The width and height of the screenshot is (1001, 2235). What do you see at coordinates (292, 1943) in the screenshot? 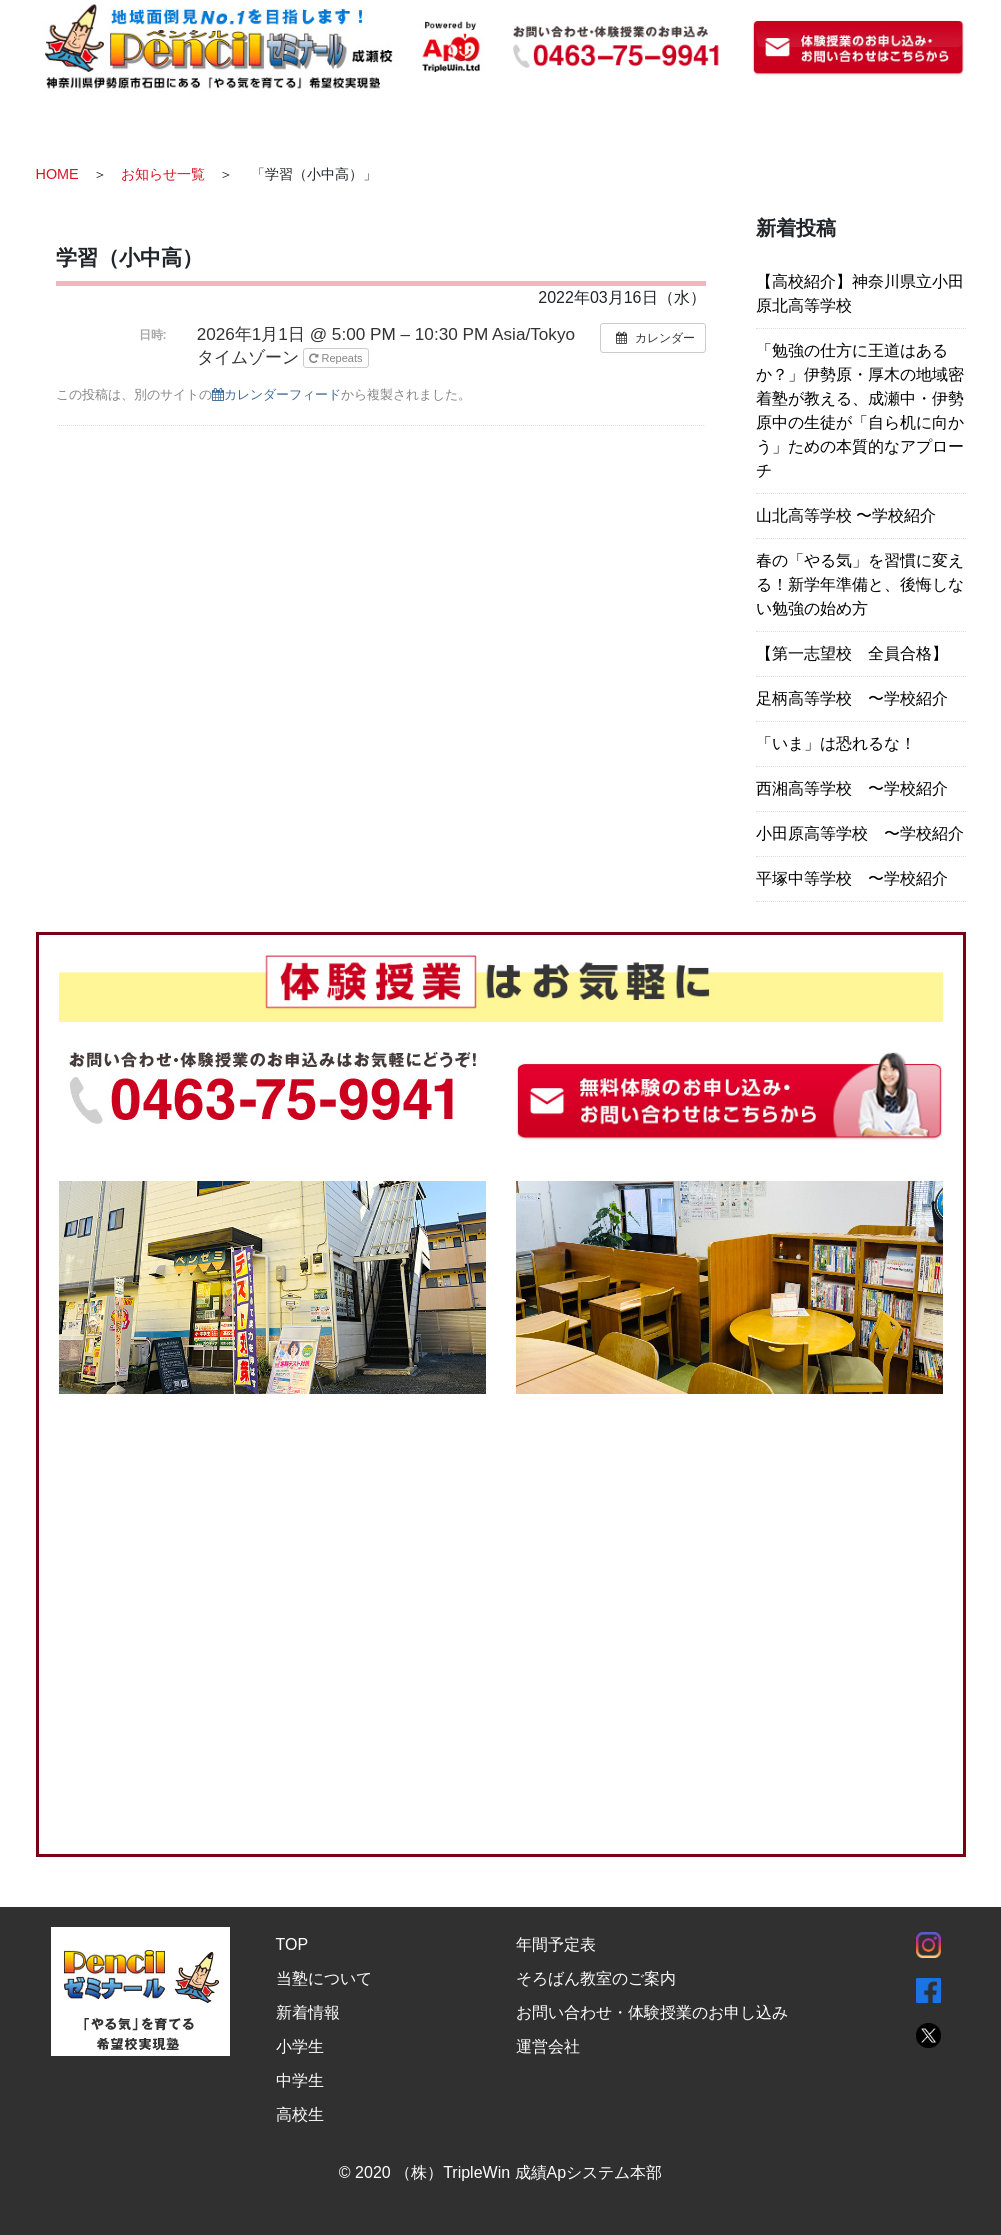
I see `TOP` at bounding box center [292, 1943].